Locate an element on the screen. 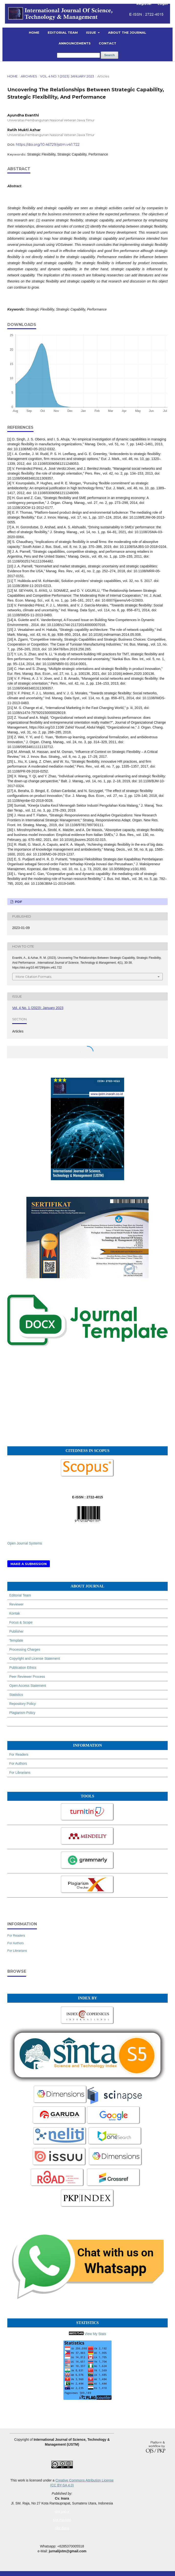  [Search Query] is located at coordinates (78, 55).